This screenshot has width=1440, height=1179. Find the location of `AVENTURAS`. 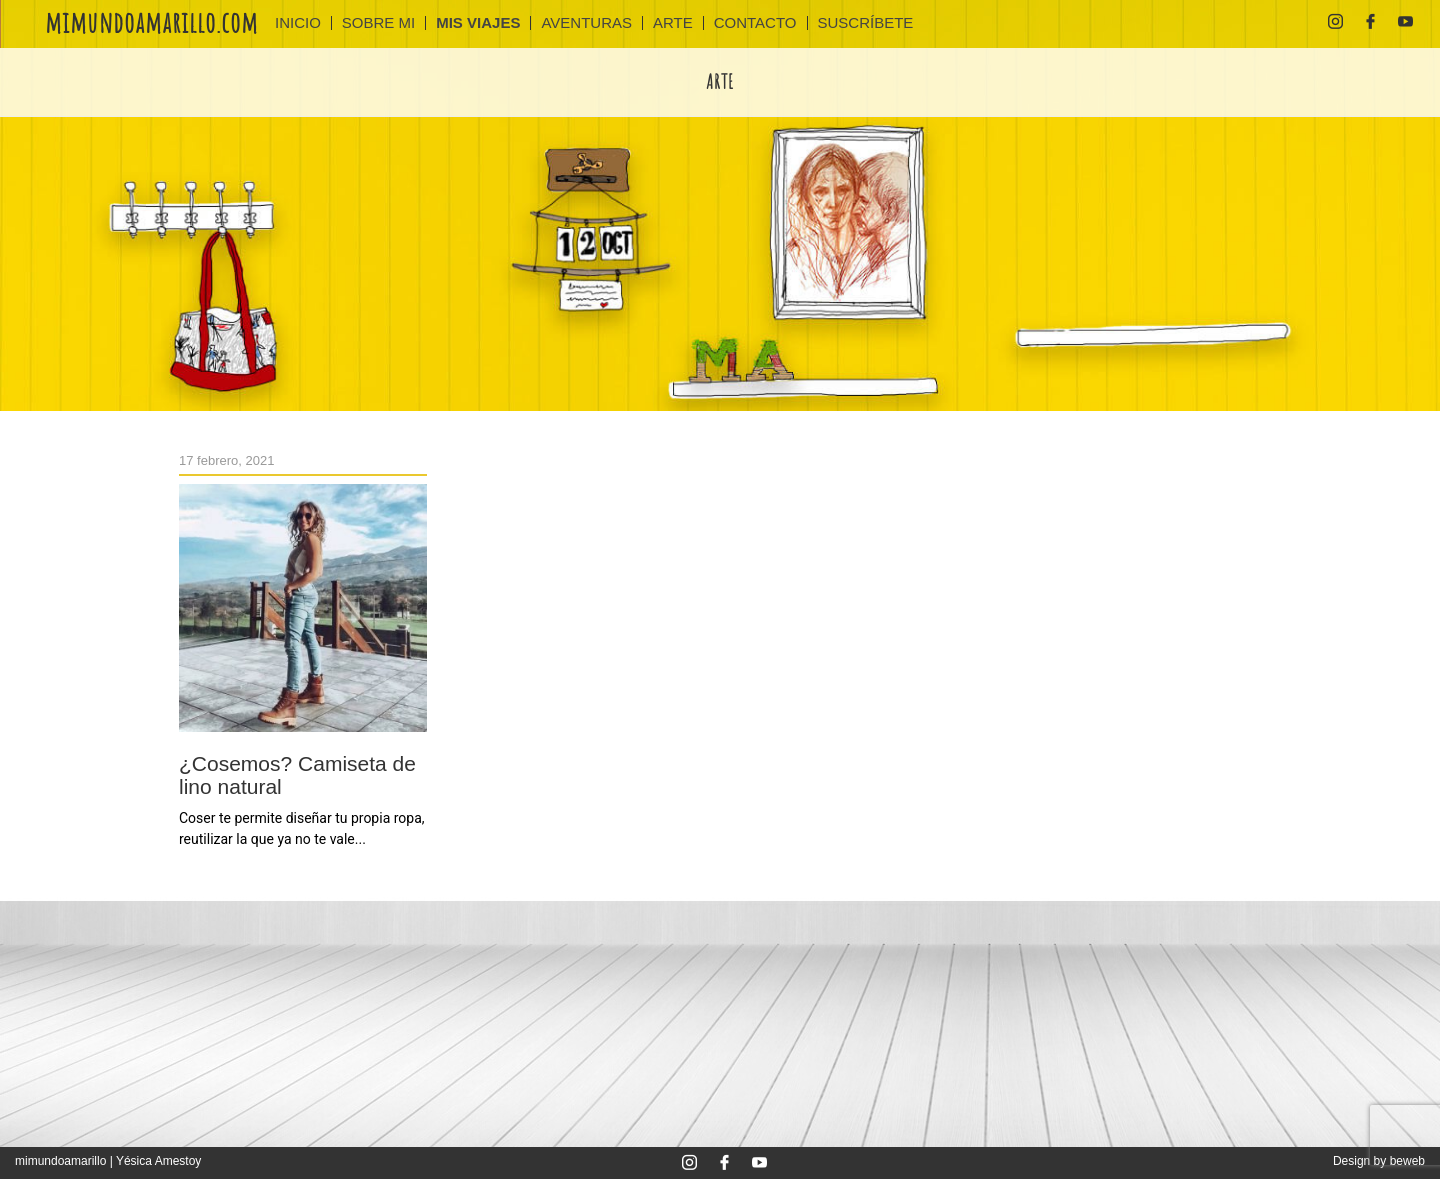

AVENTURAS is located at coordinates (586, 23).